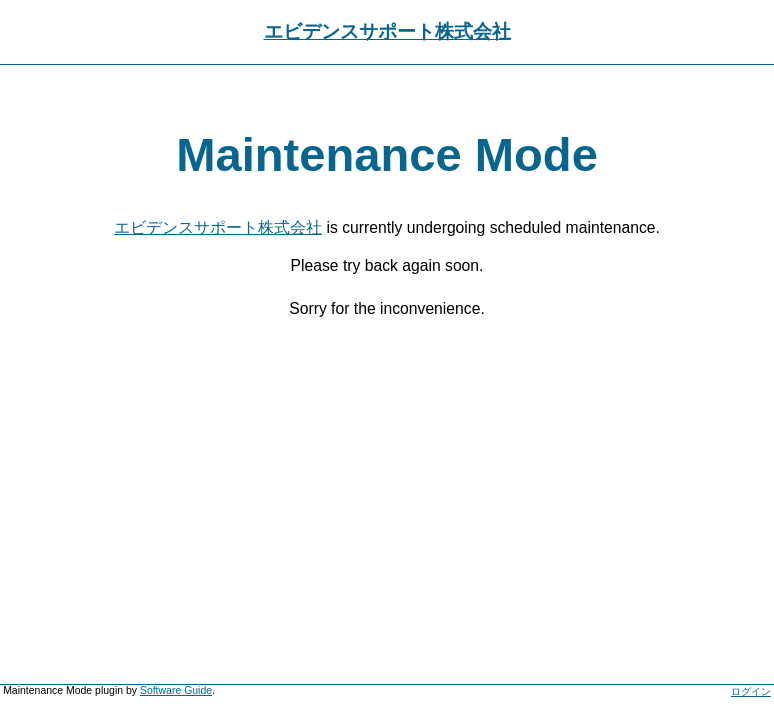 The height and width of the screenshot is (720, 774). Describe the element at coordinates (176, 690) in the screenshot. I see `Software Guide` at that location.